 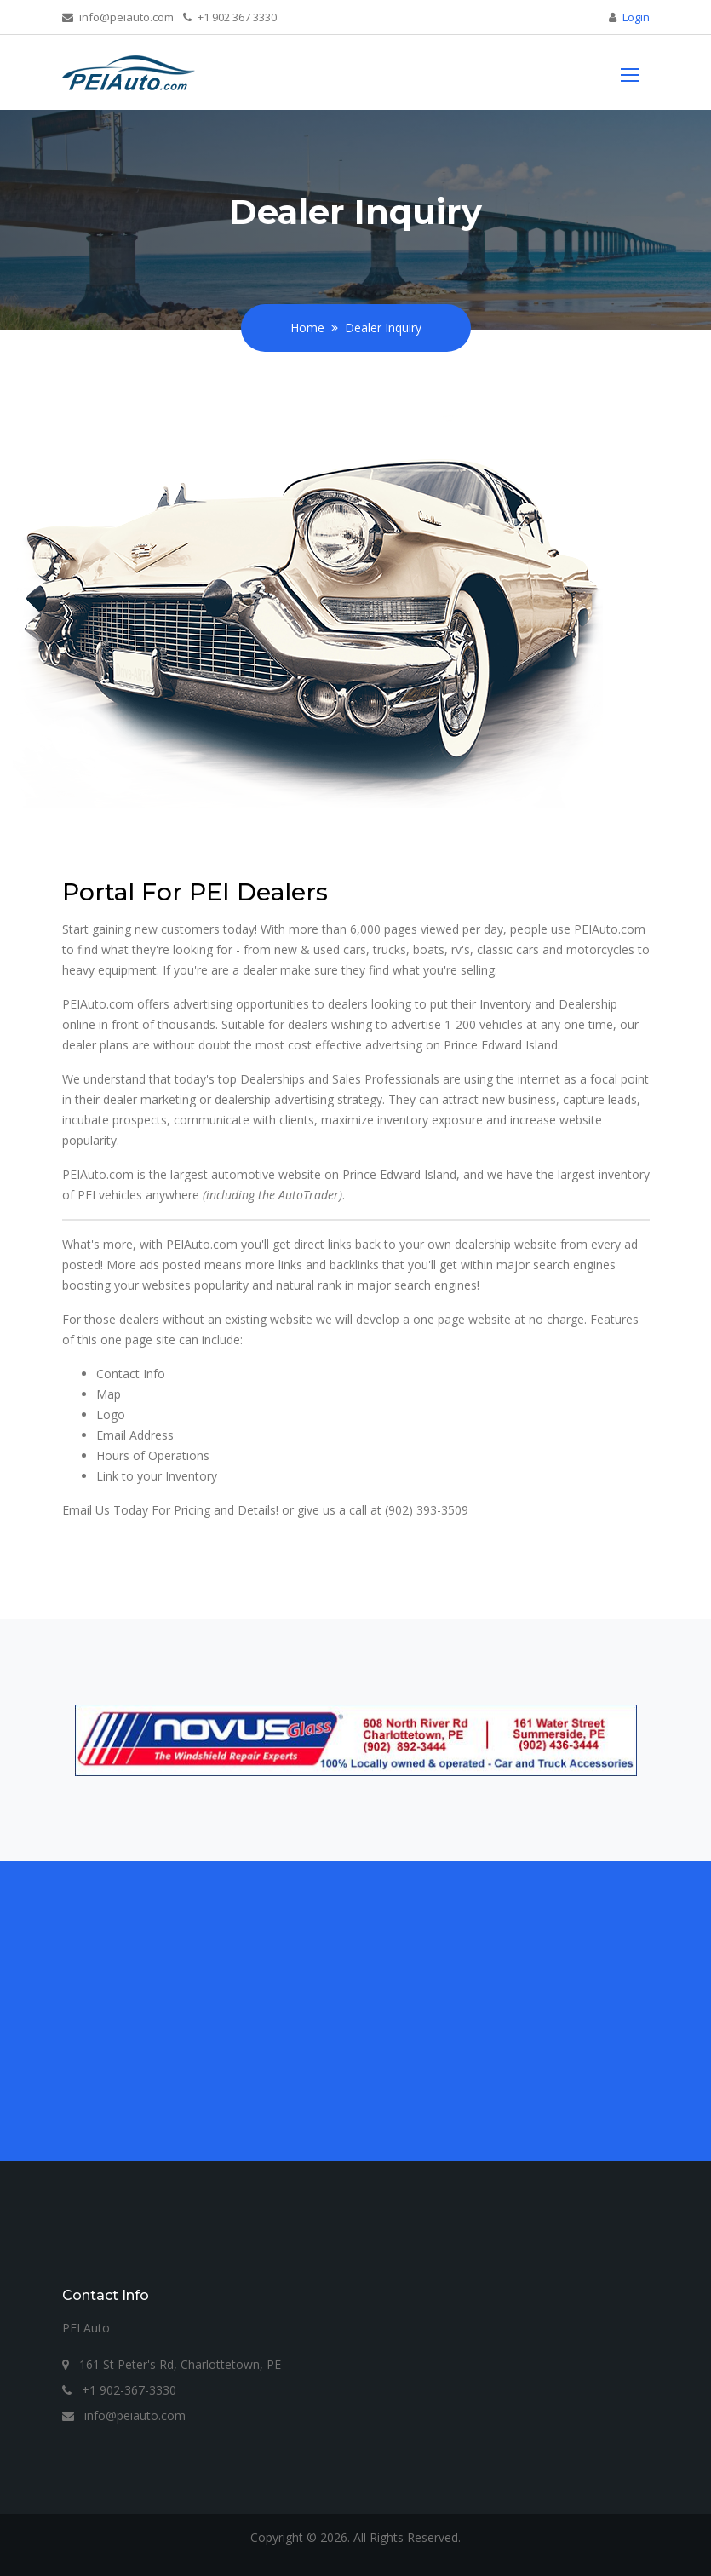 What do you see at coordinates (171, 2364) in the screenshot?
I see `161 St Peter's Rd, Charlottetown, PE` at bounding box center [171, 2364].